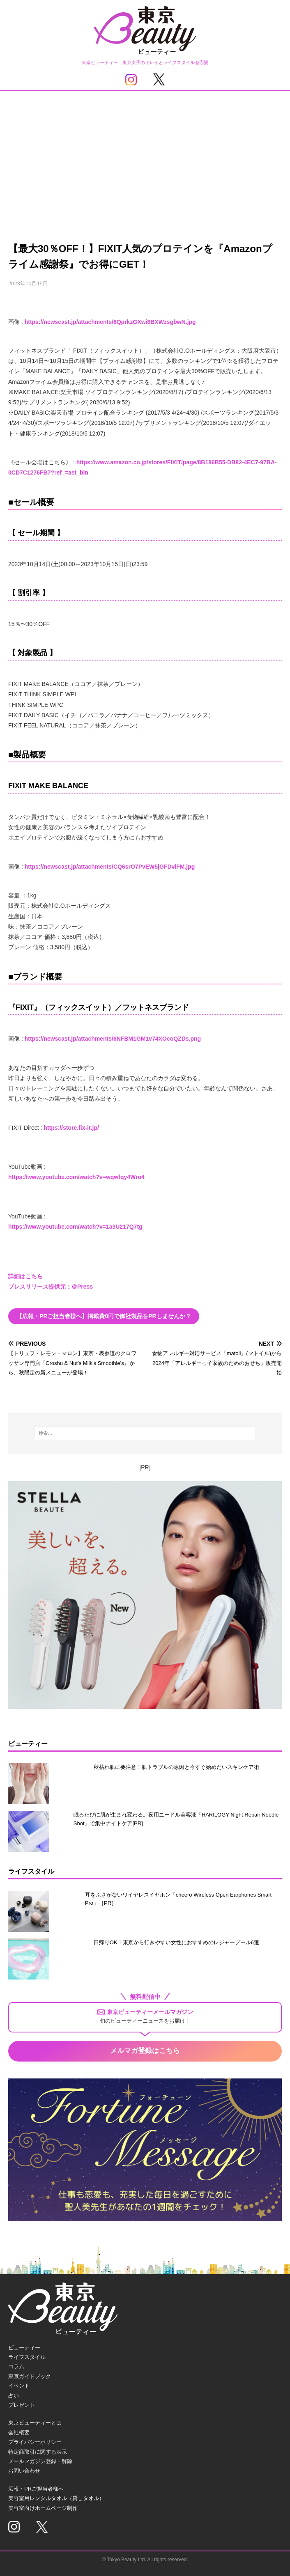  What do you see at coordinates (110, 866) in the screenshot?
I see `https://newscast.jp/attachments/CQ6srO7PvEW5jGFDviFM.jpg` at bounding box center [110, 866].